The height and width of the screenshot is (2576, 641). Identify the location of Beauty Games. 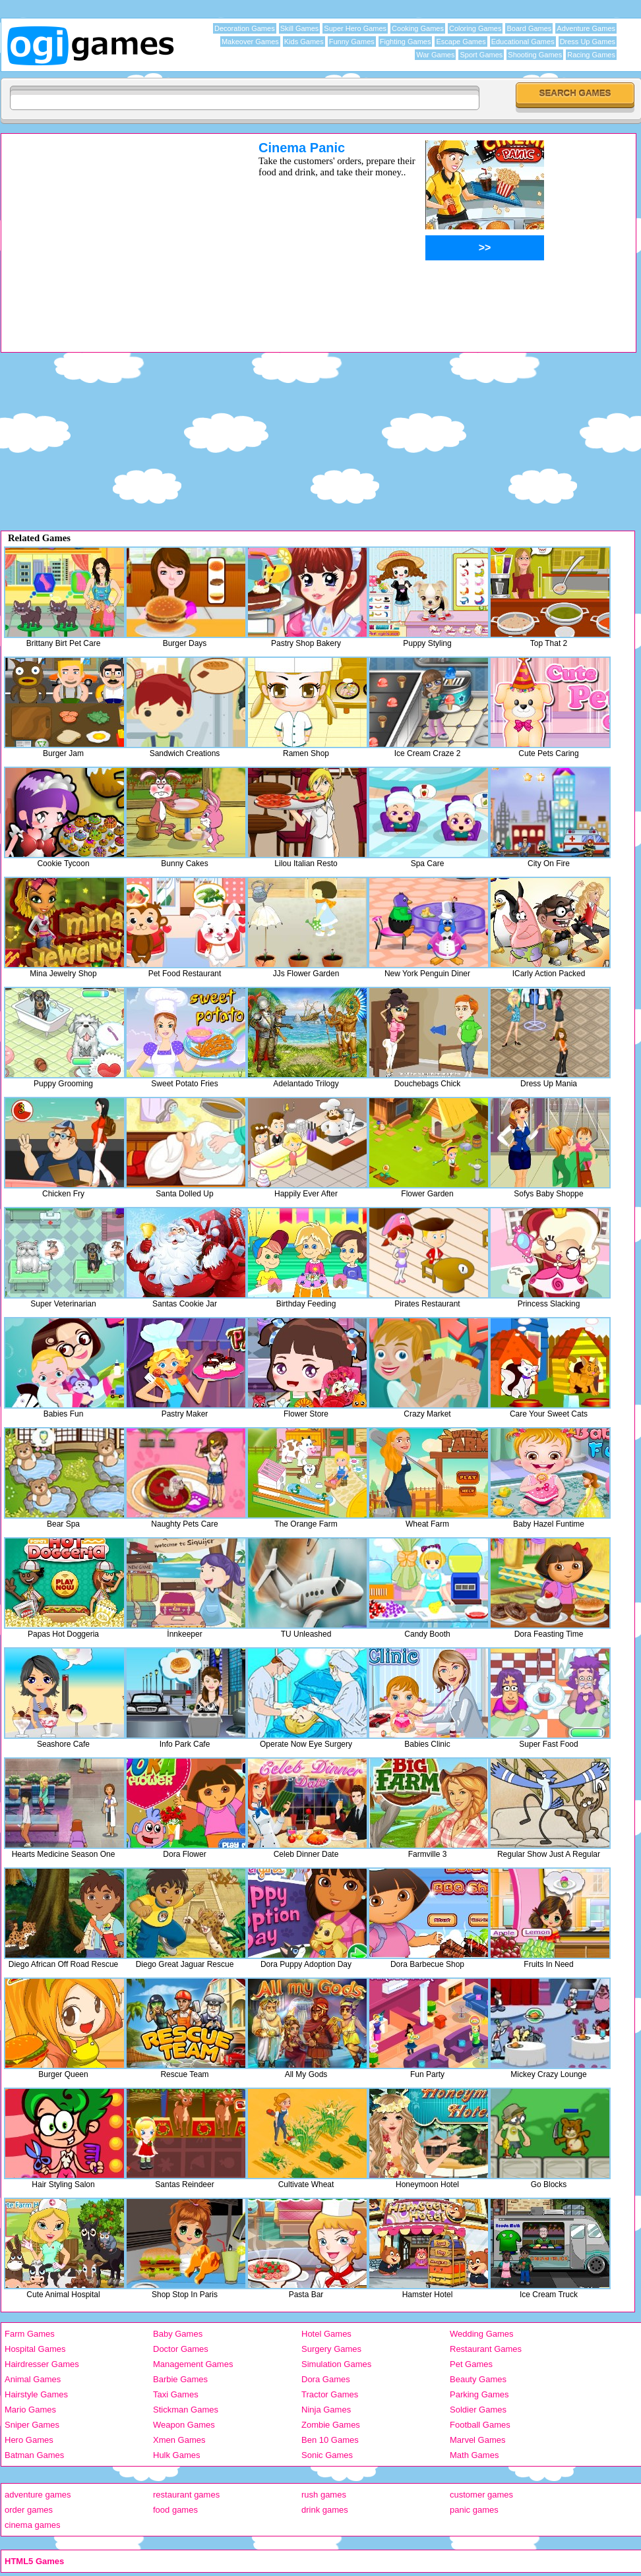
(478, 2379).